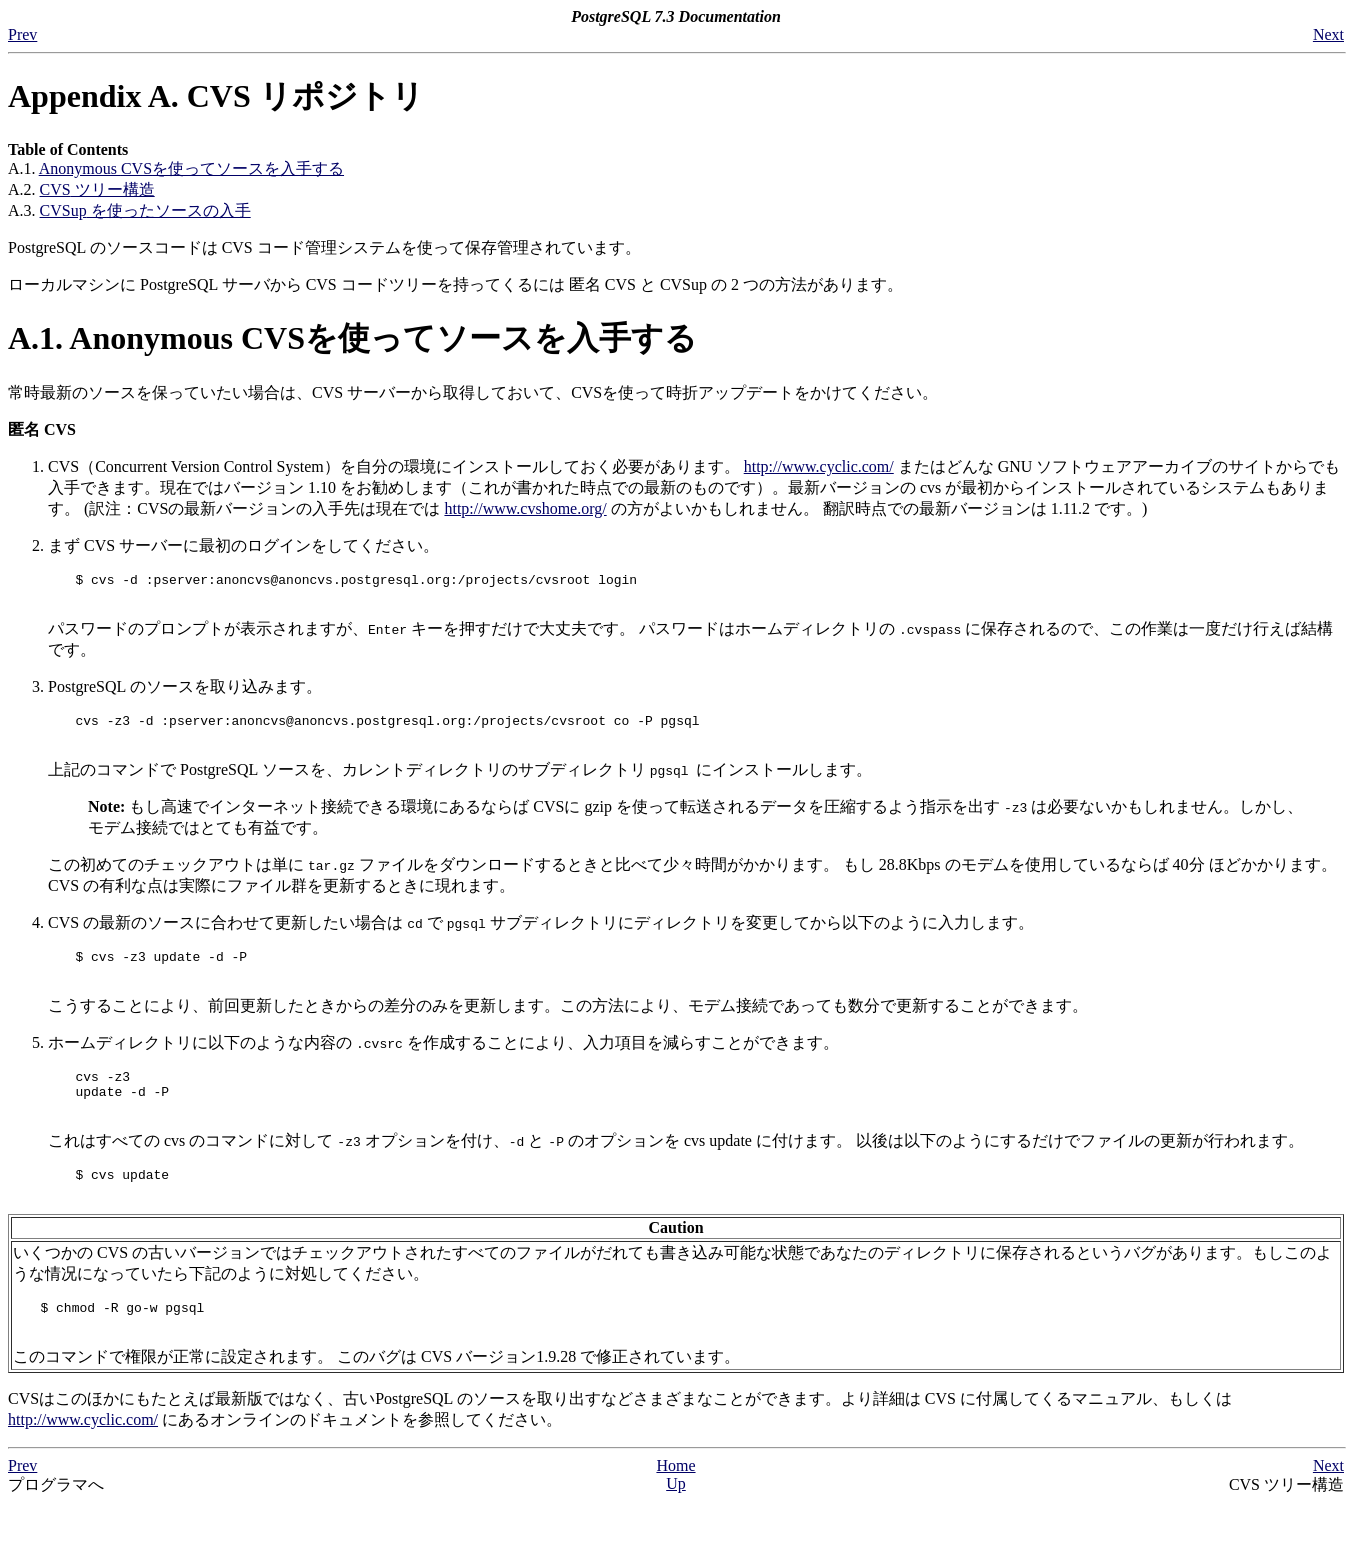 The image size is (1352, 1543). What do you see at coordinates (97, 189) in the screenshot?
I see `ツリー構造` at bounding box center [97, 189].